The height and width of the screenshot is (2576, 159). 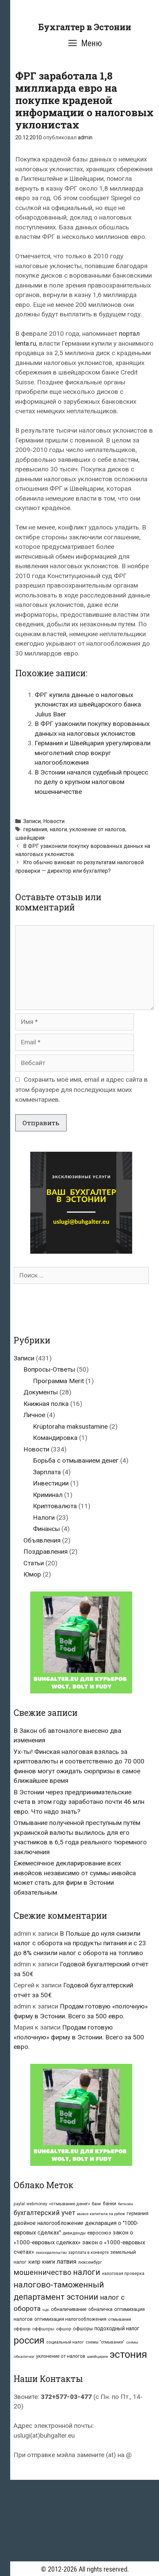 What do you see at coordinates (116, 2329) in the screenshot?
I see `подоходный налог [подоходный налог (14 элементов)]` at bounding box center [116, 2329].